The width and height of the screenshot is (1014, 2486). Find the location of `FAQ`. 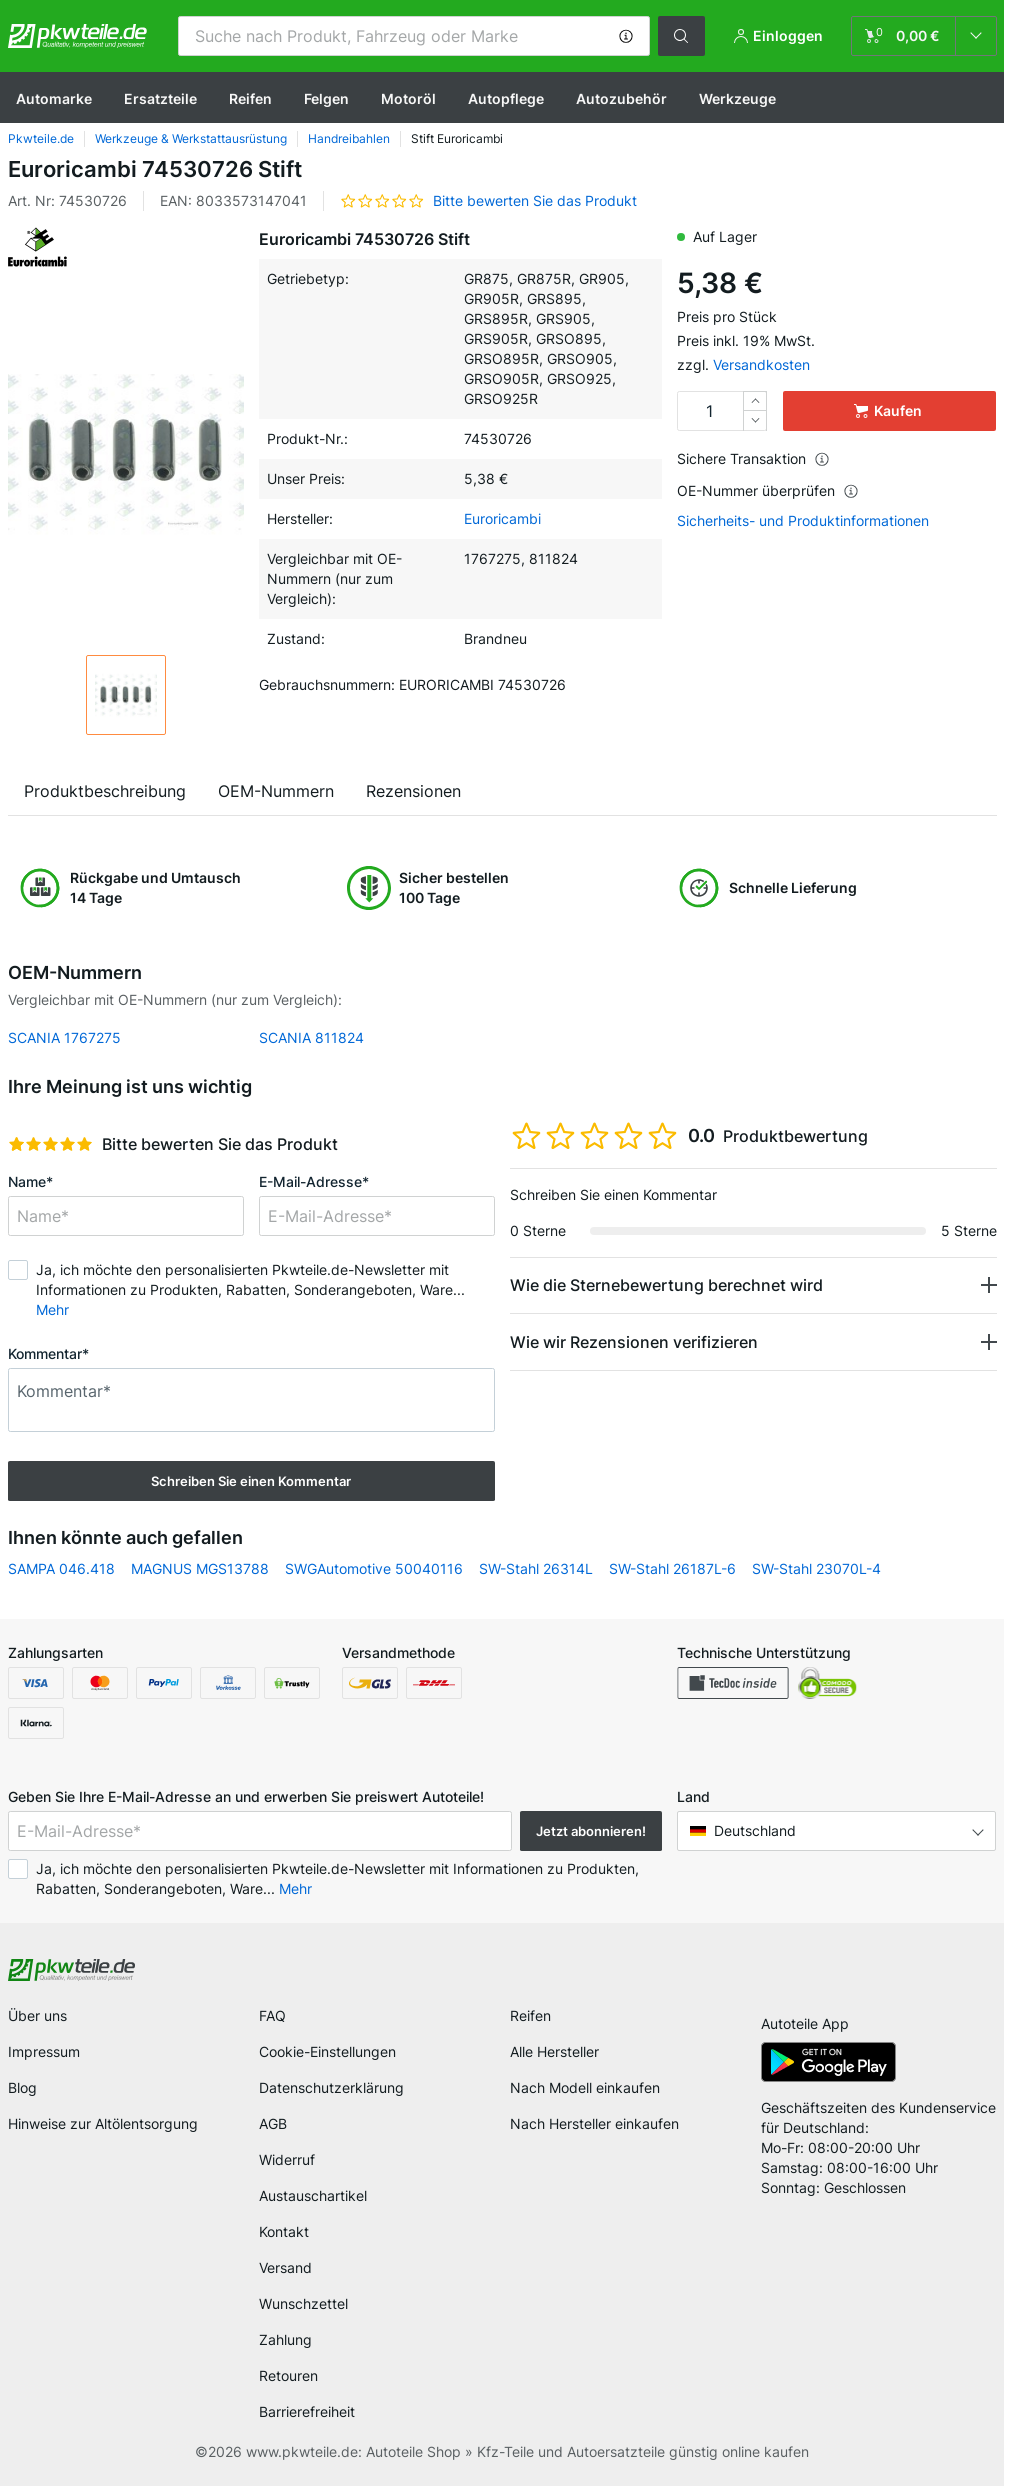

FAQ is located at coordinates (272, 2015).